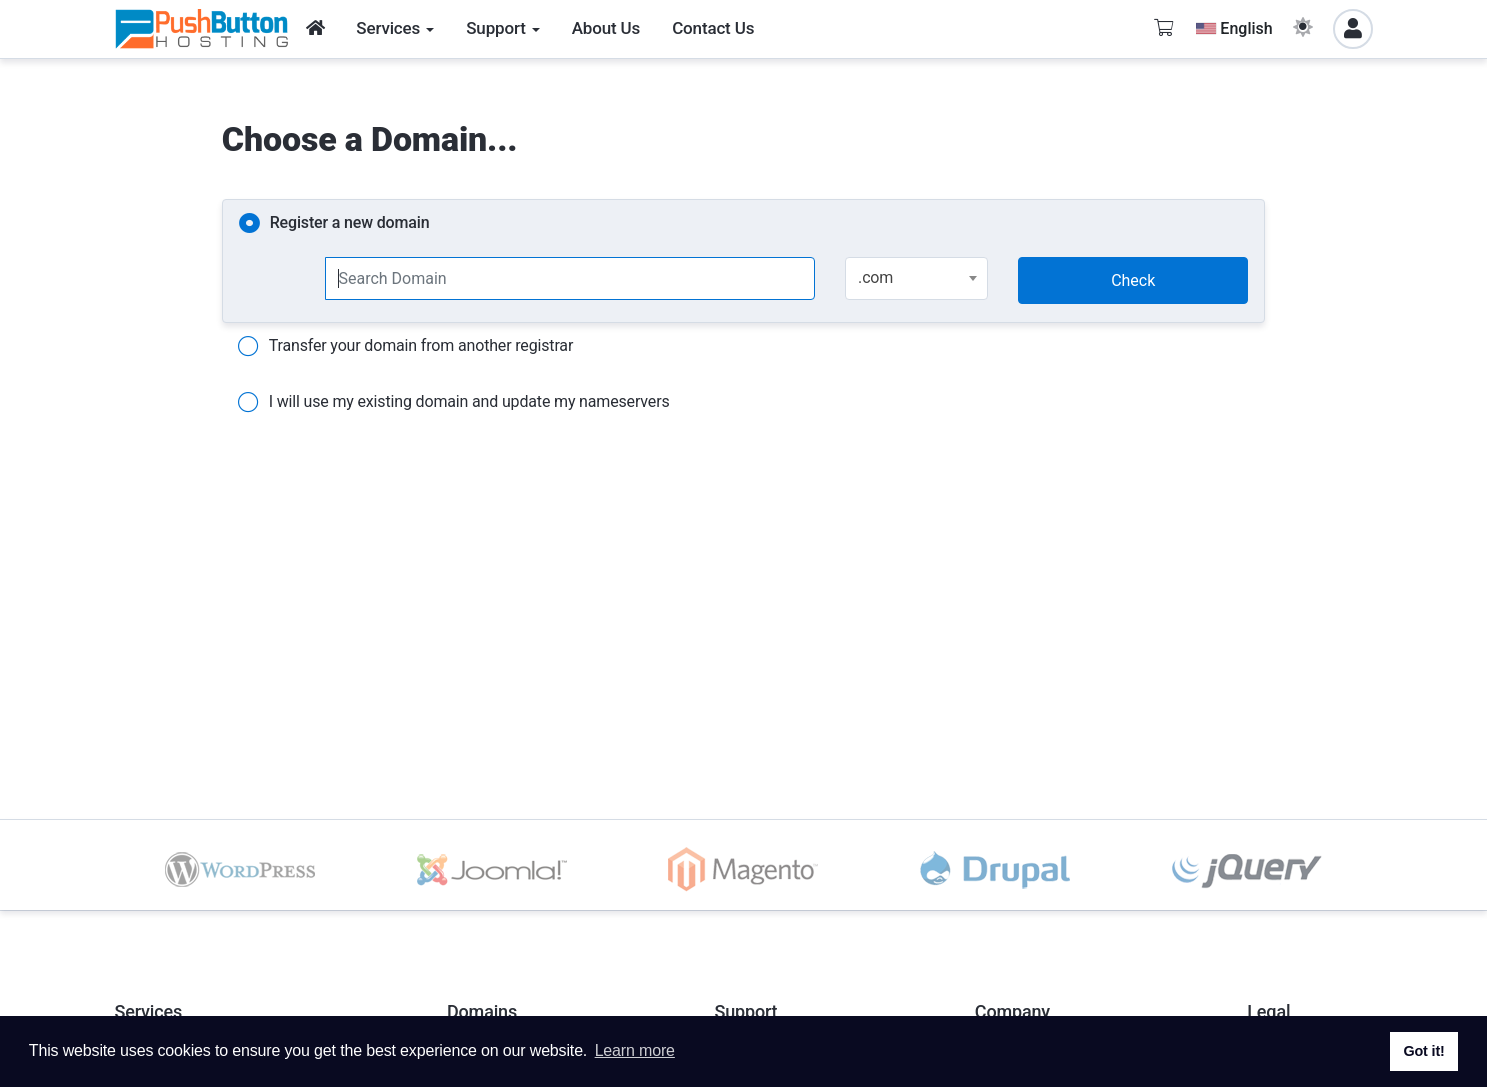 The width and height of the screenshot is (1487, 1087). What do you see at coordinates (405, 347) in the screenshot?
I see `Transfer your domain from another registrar` at bounding box center [405, 347].